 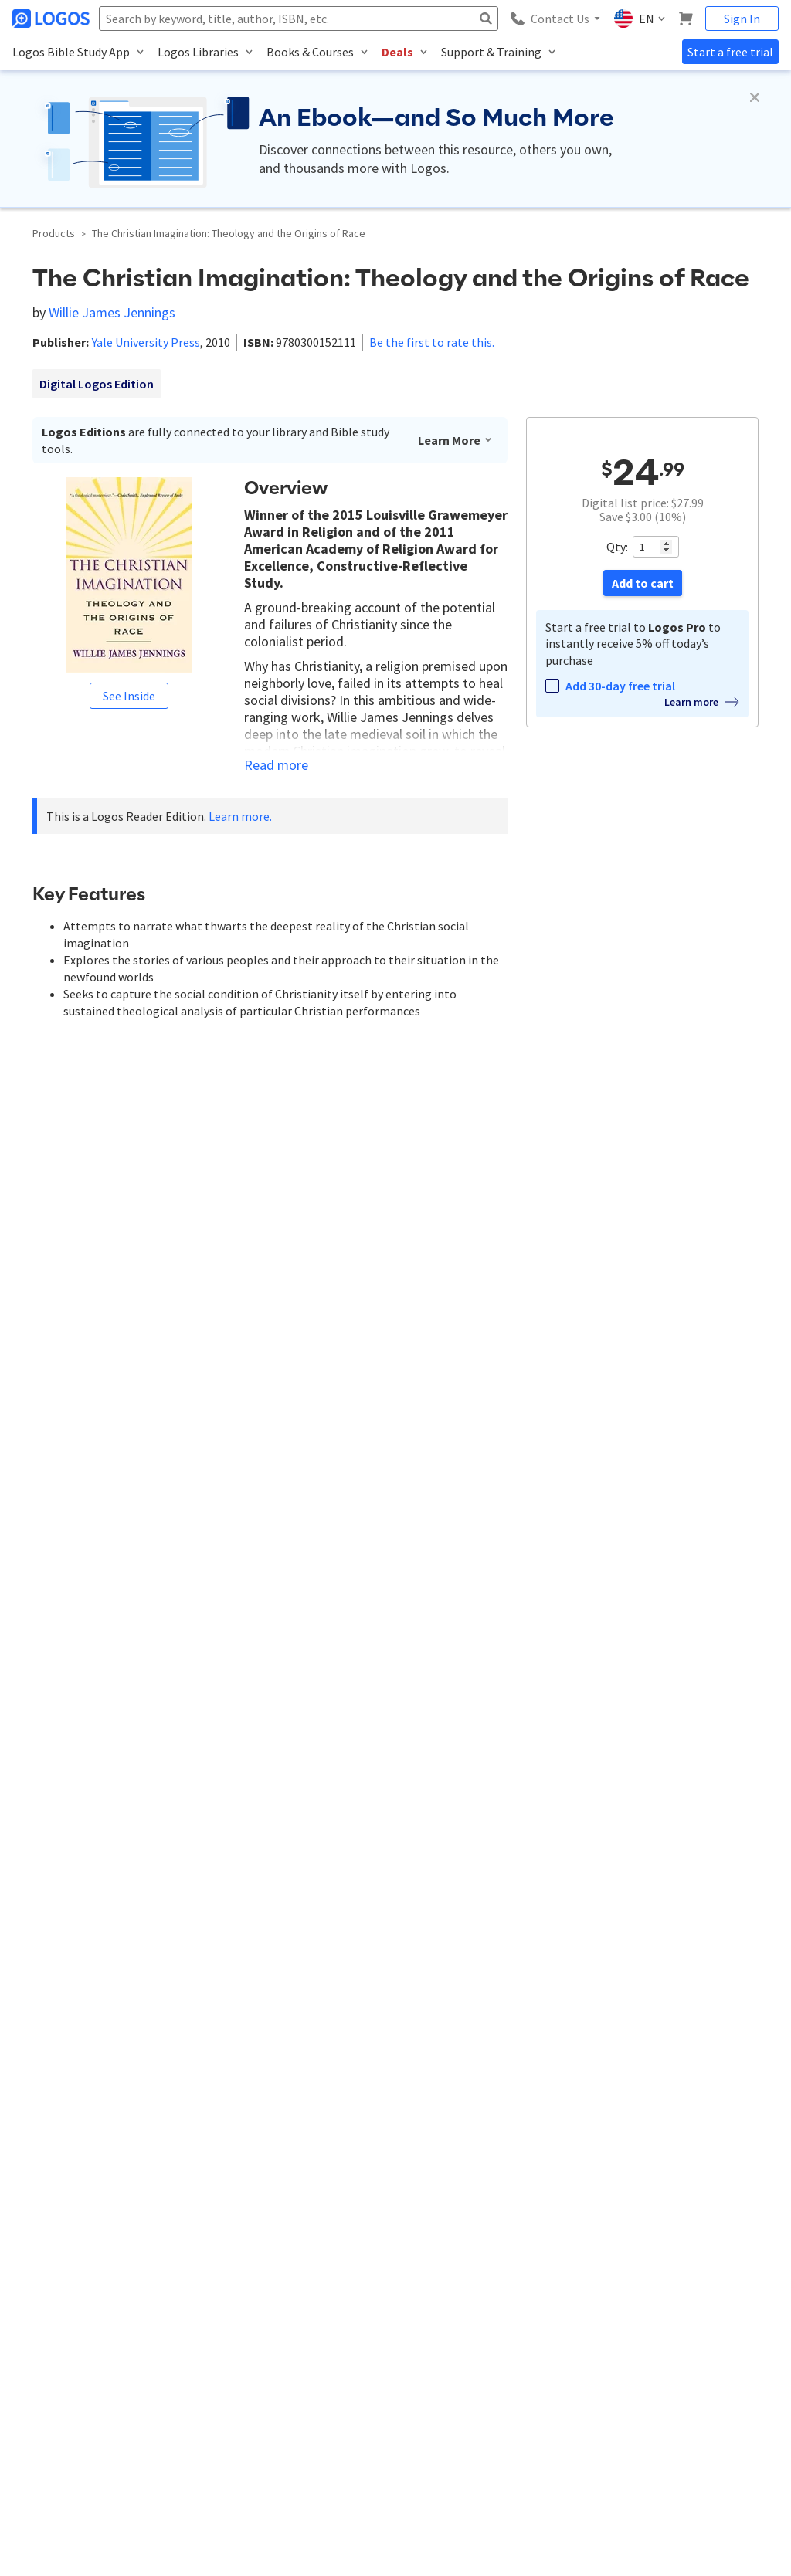 I want to click on FAQs, so click(x=551, y=2395).